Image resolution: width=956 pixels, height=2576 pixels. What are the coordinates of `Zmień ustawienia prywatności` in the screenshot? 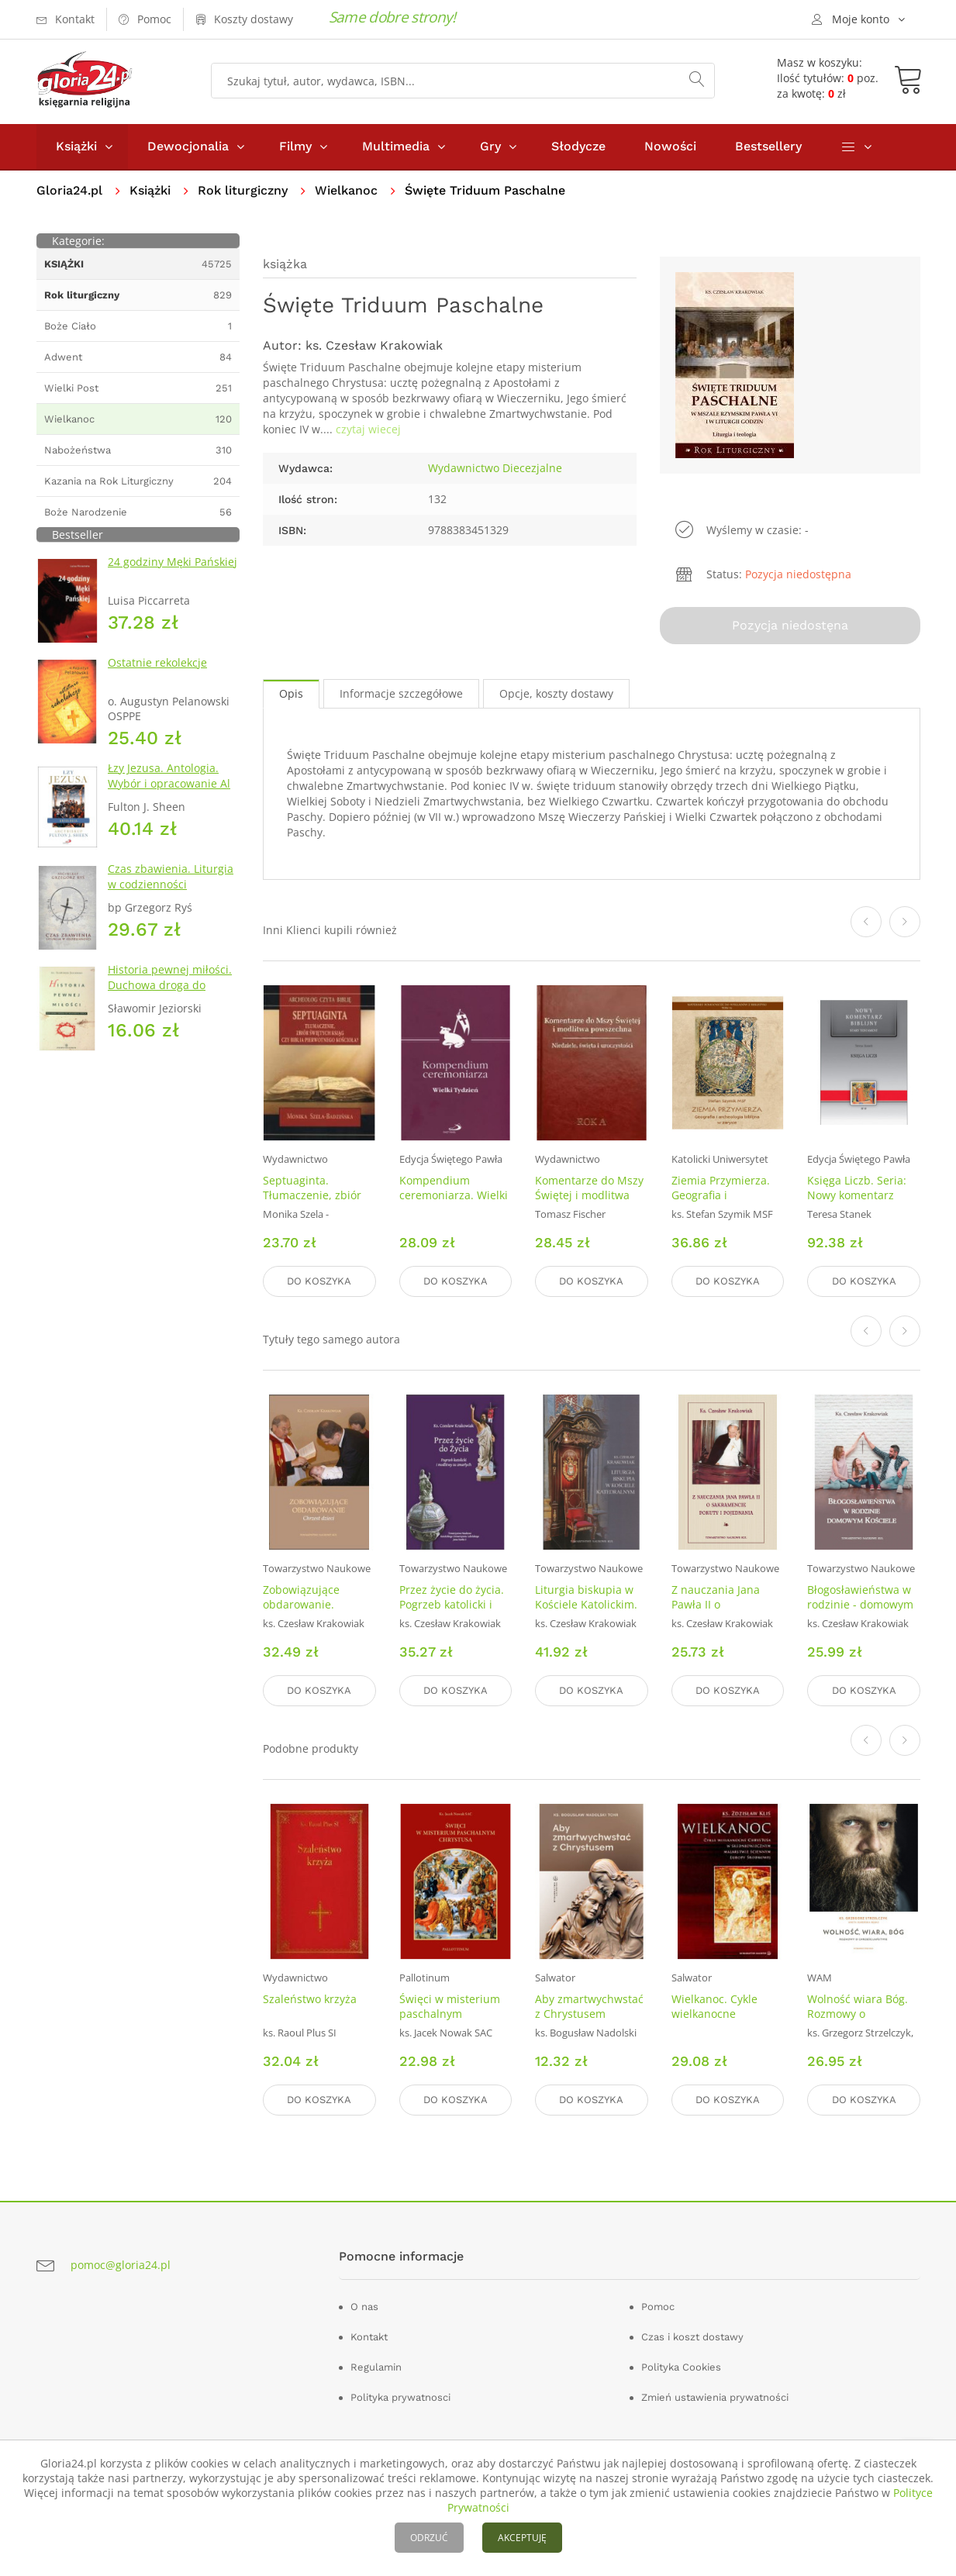 It's located at (715, 2397).